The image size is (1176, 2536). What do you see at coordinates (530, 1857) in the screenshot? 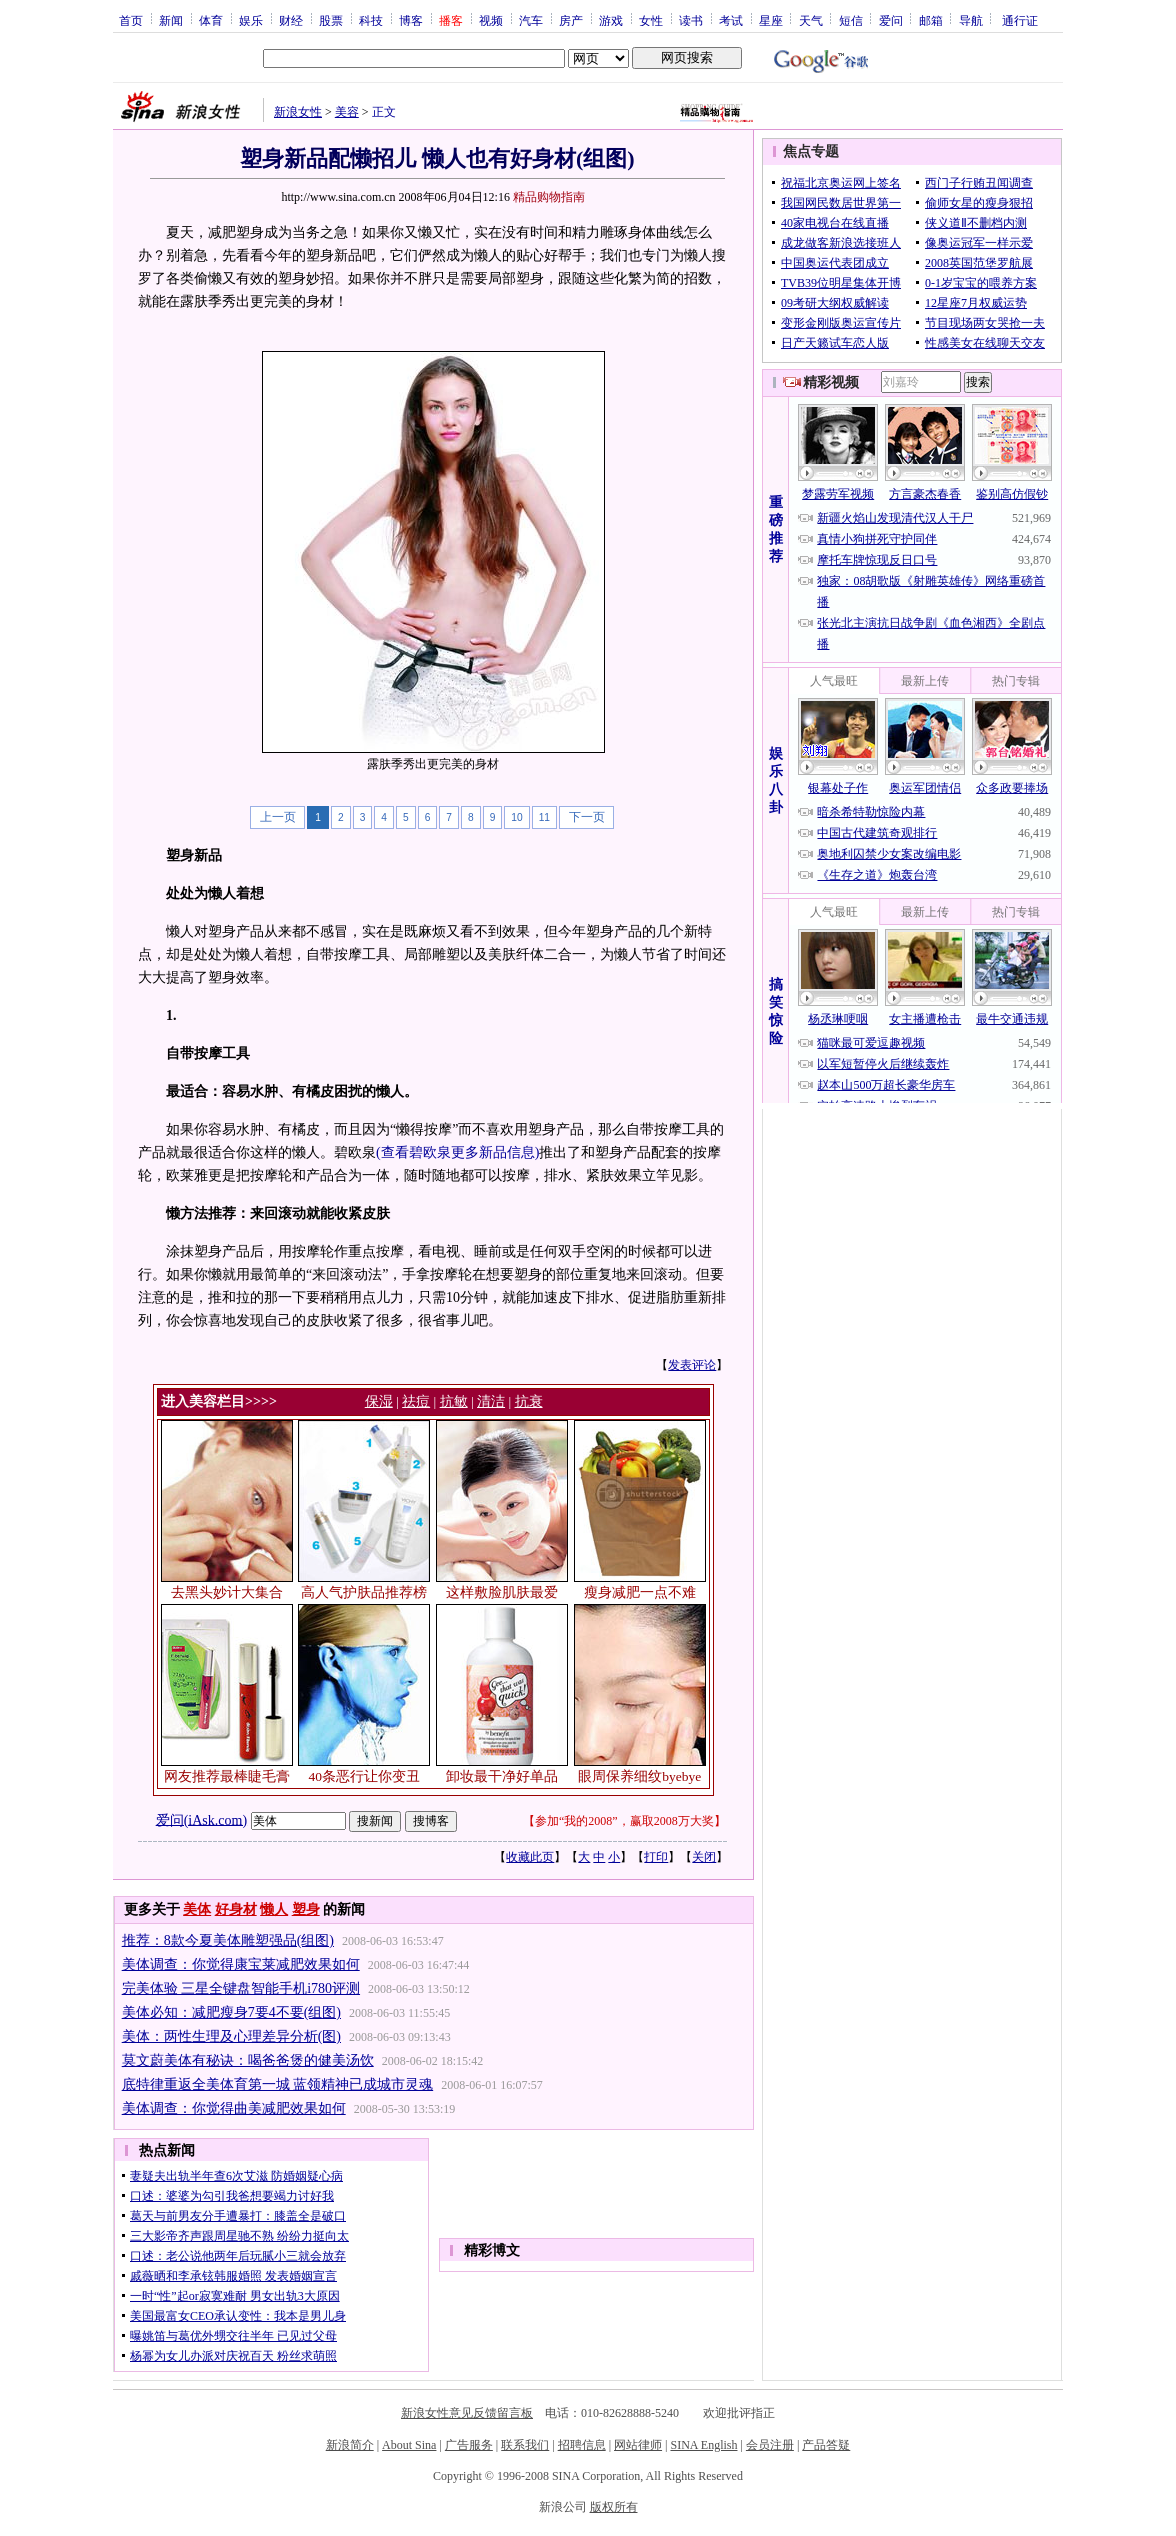
I see `收藏此页` at bounding box center [530, 1857].